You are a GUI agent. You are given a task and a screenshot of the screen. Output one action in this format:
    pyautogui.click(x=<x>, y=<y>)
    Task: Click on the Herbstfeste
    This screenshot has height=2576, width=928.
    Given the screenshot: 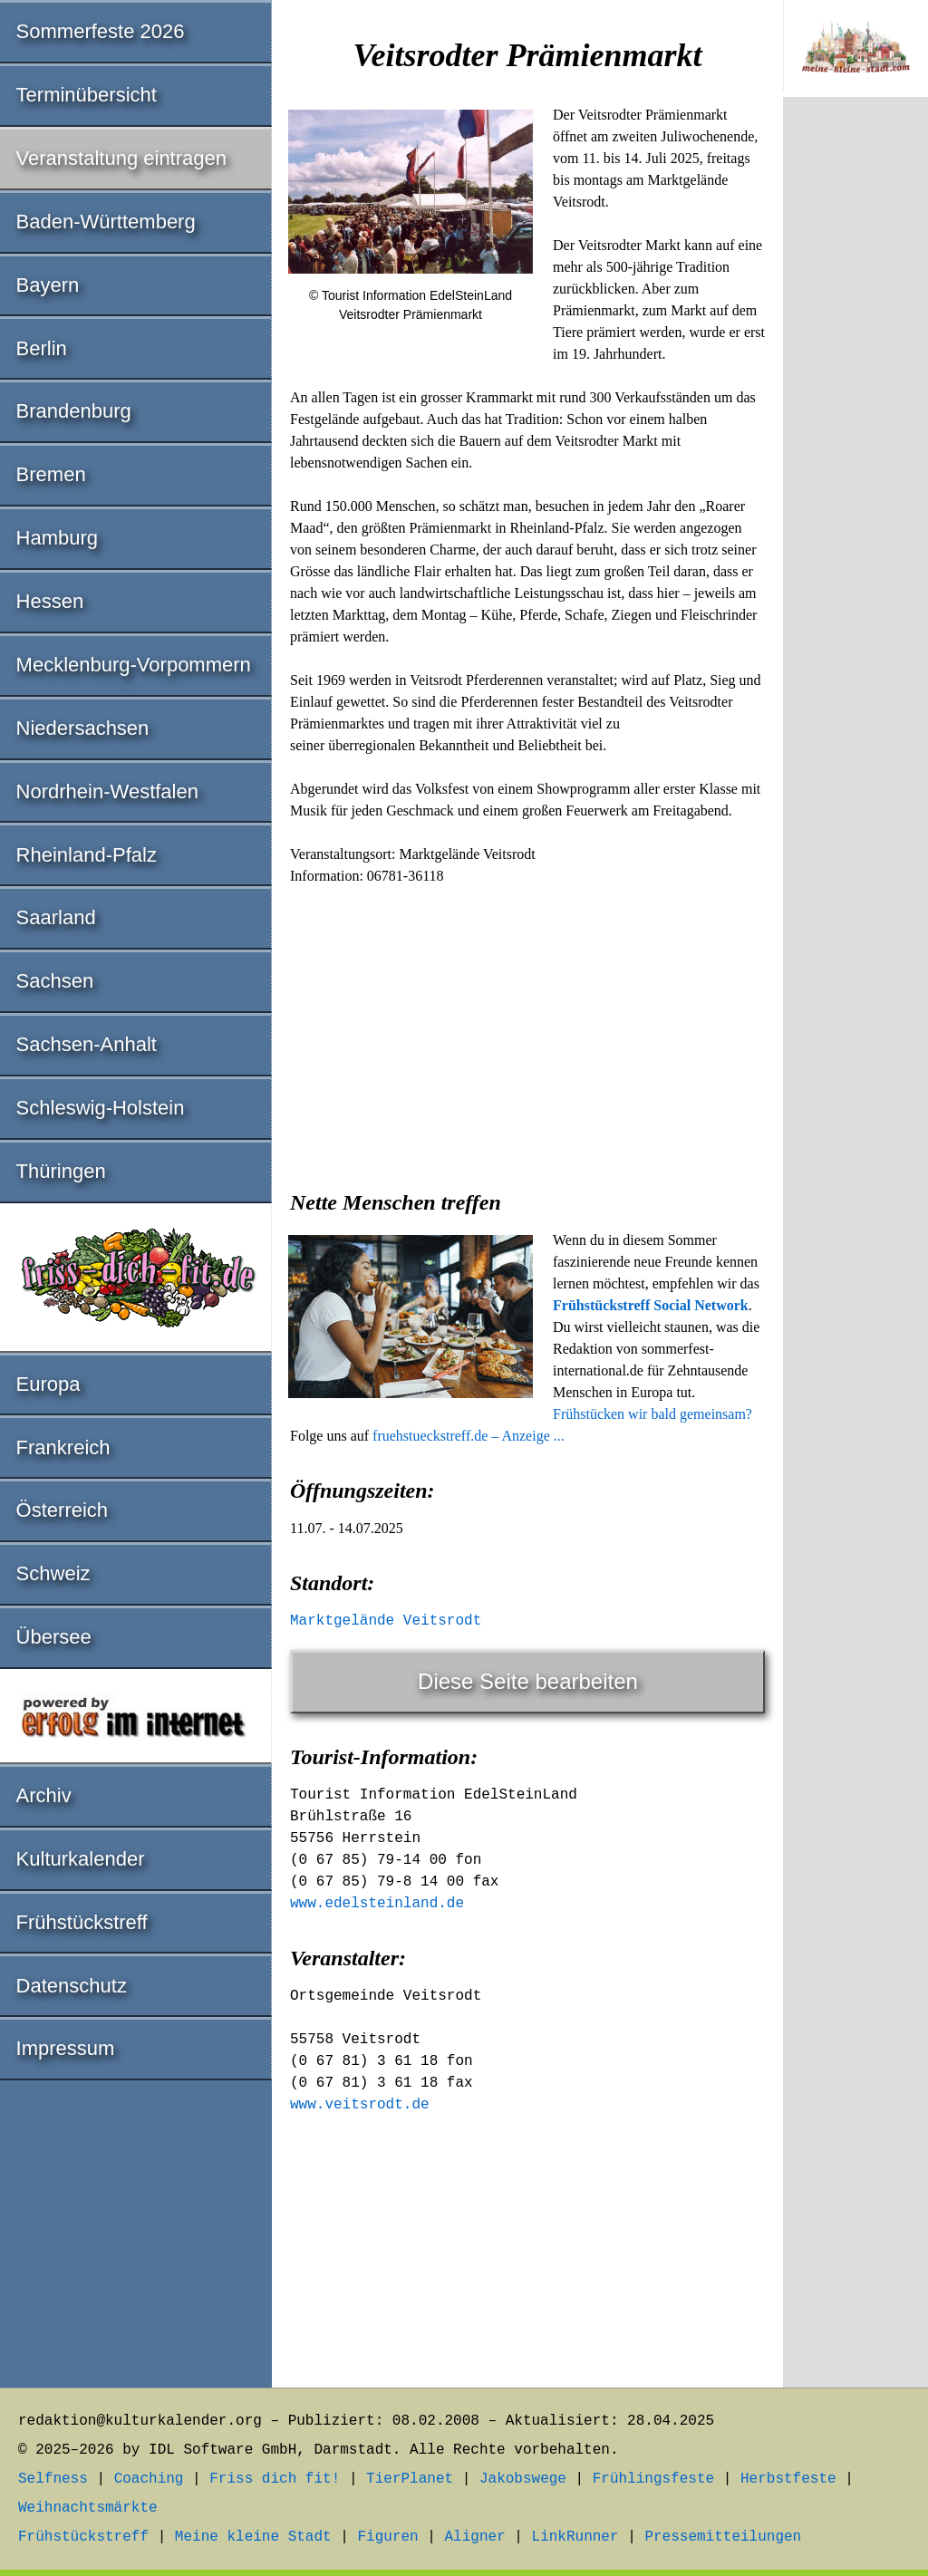 What is the action you would take?
    pyautogui.click(x=788, y=2479)
    